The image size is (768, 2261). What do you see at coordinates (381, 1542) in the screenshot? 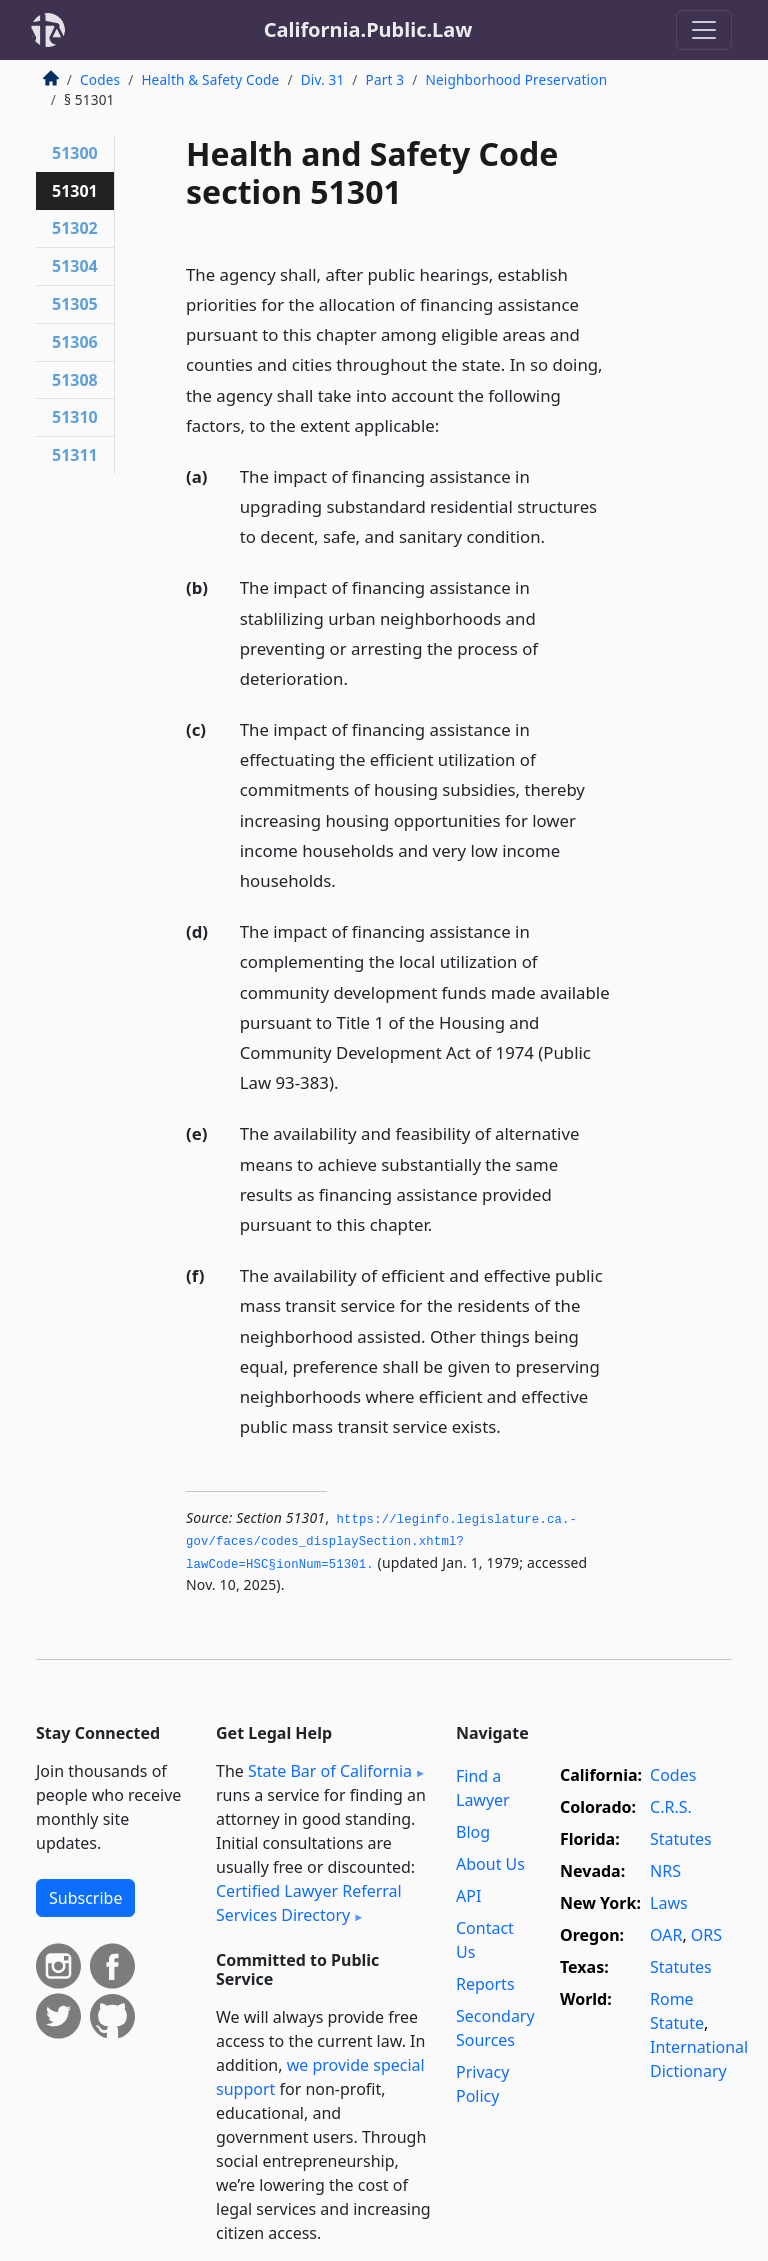
I see `https://leginfo.­legislature.­ca.­gov/faces/codes_displaySection.­xhtml?lawCode=HSC§ionNum=51301.­` at bounding box center [381, 1542].